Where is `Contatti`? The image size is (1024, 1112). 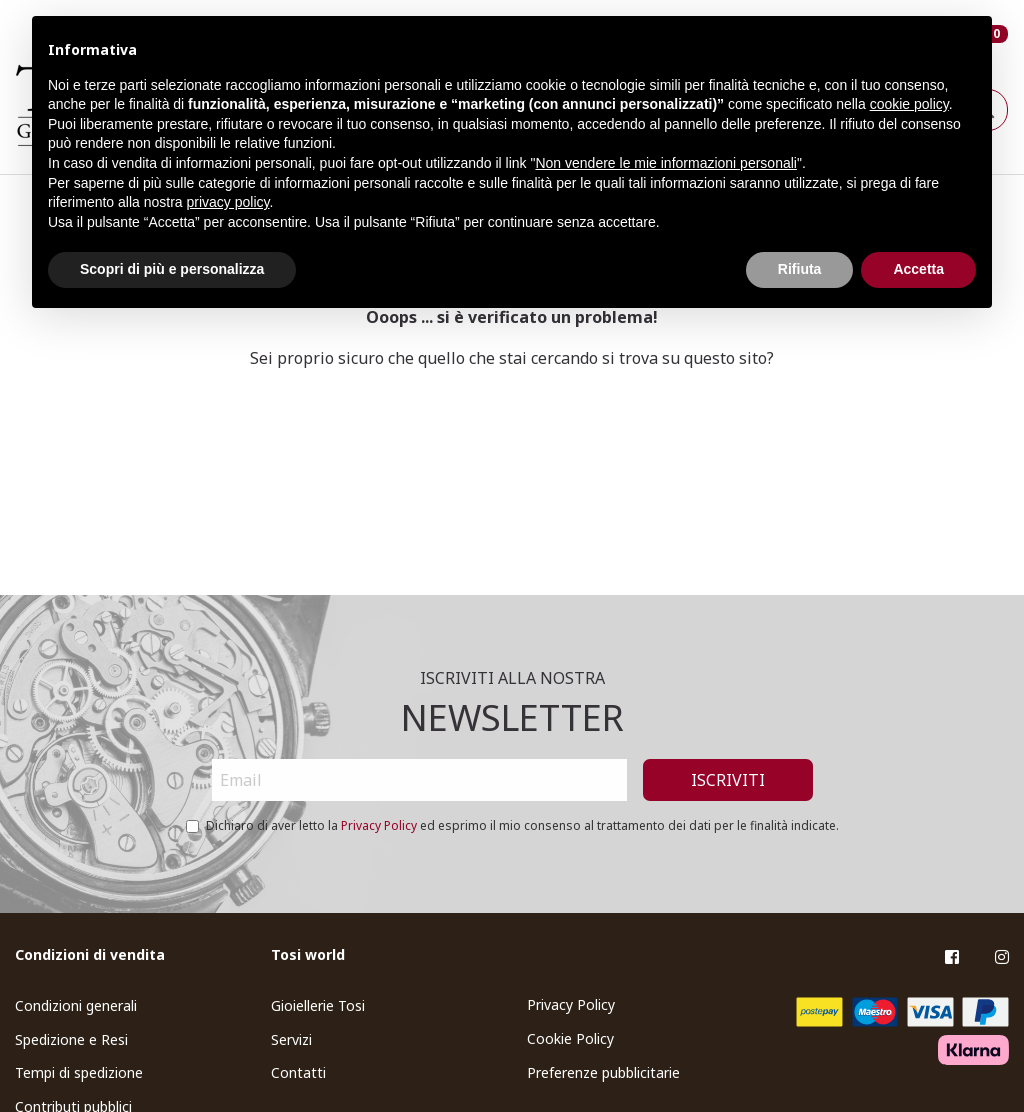 Contatti is located at coordinates (298, 1072).